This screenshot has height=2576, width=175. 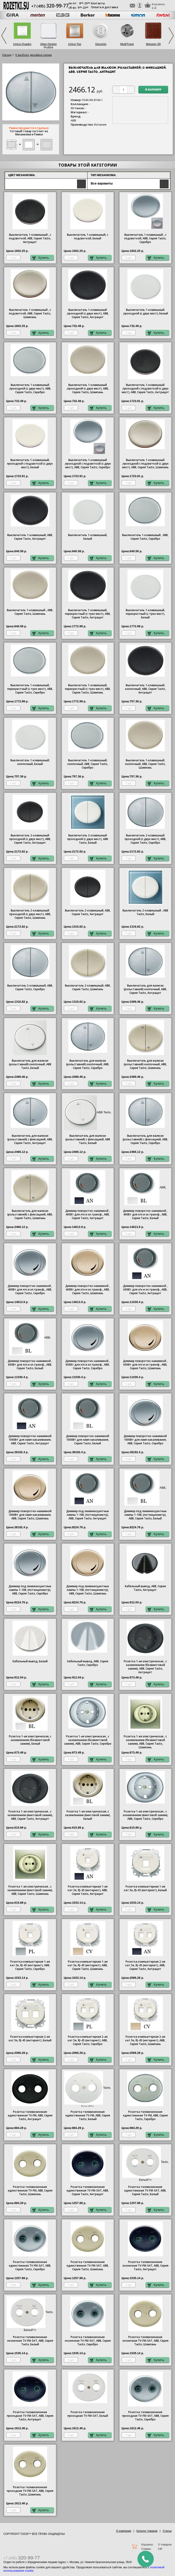 What do you see at coordinates (87, 463) in the screenshot?
I see `Выключатель 1-клавишный ,проходной с подсветкой (с двух мест), ABB, Серия Tacto, Серебро` at bounding box center [87, 463].